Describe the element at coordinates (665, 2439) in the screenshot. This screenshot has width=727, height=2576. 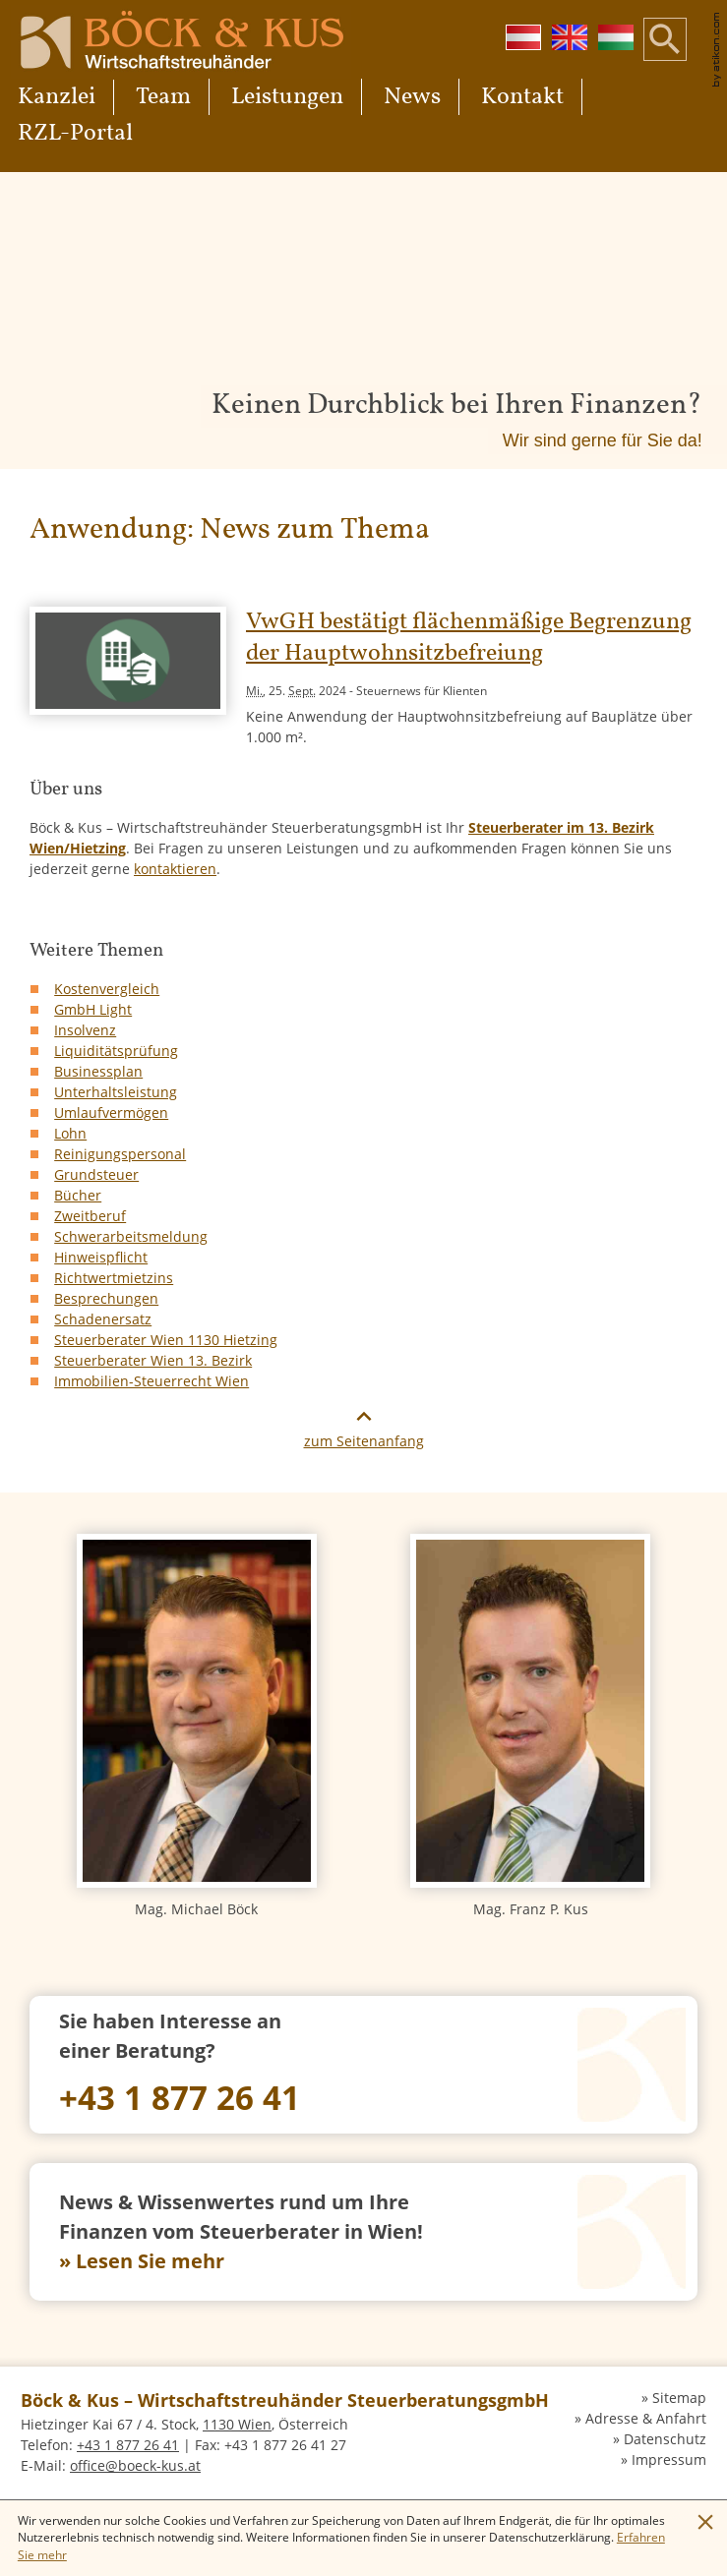
I see `Datenschutz` at that location.